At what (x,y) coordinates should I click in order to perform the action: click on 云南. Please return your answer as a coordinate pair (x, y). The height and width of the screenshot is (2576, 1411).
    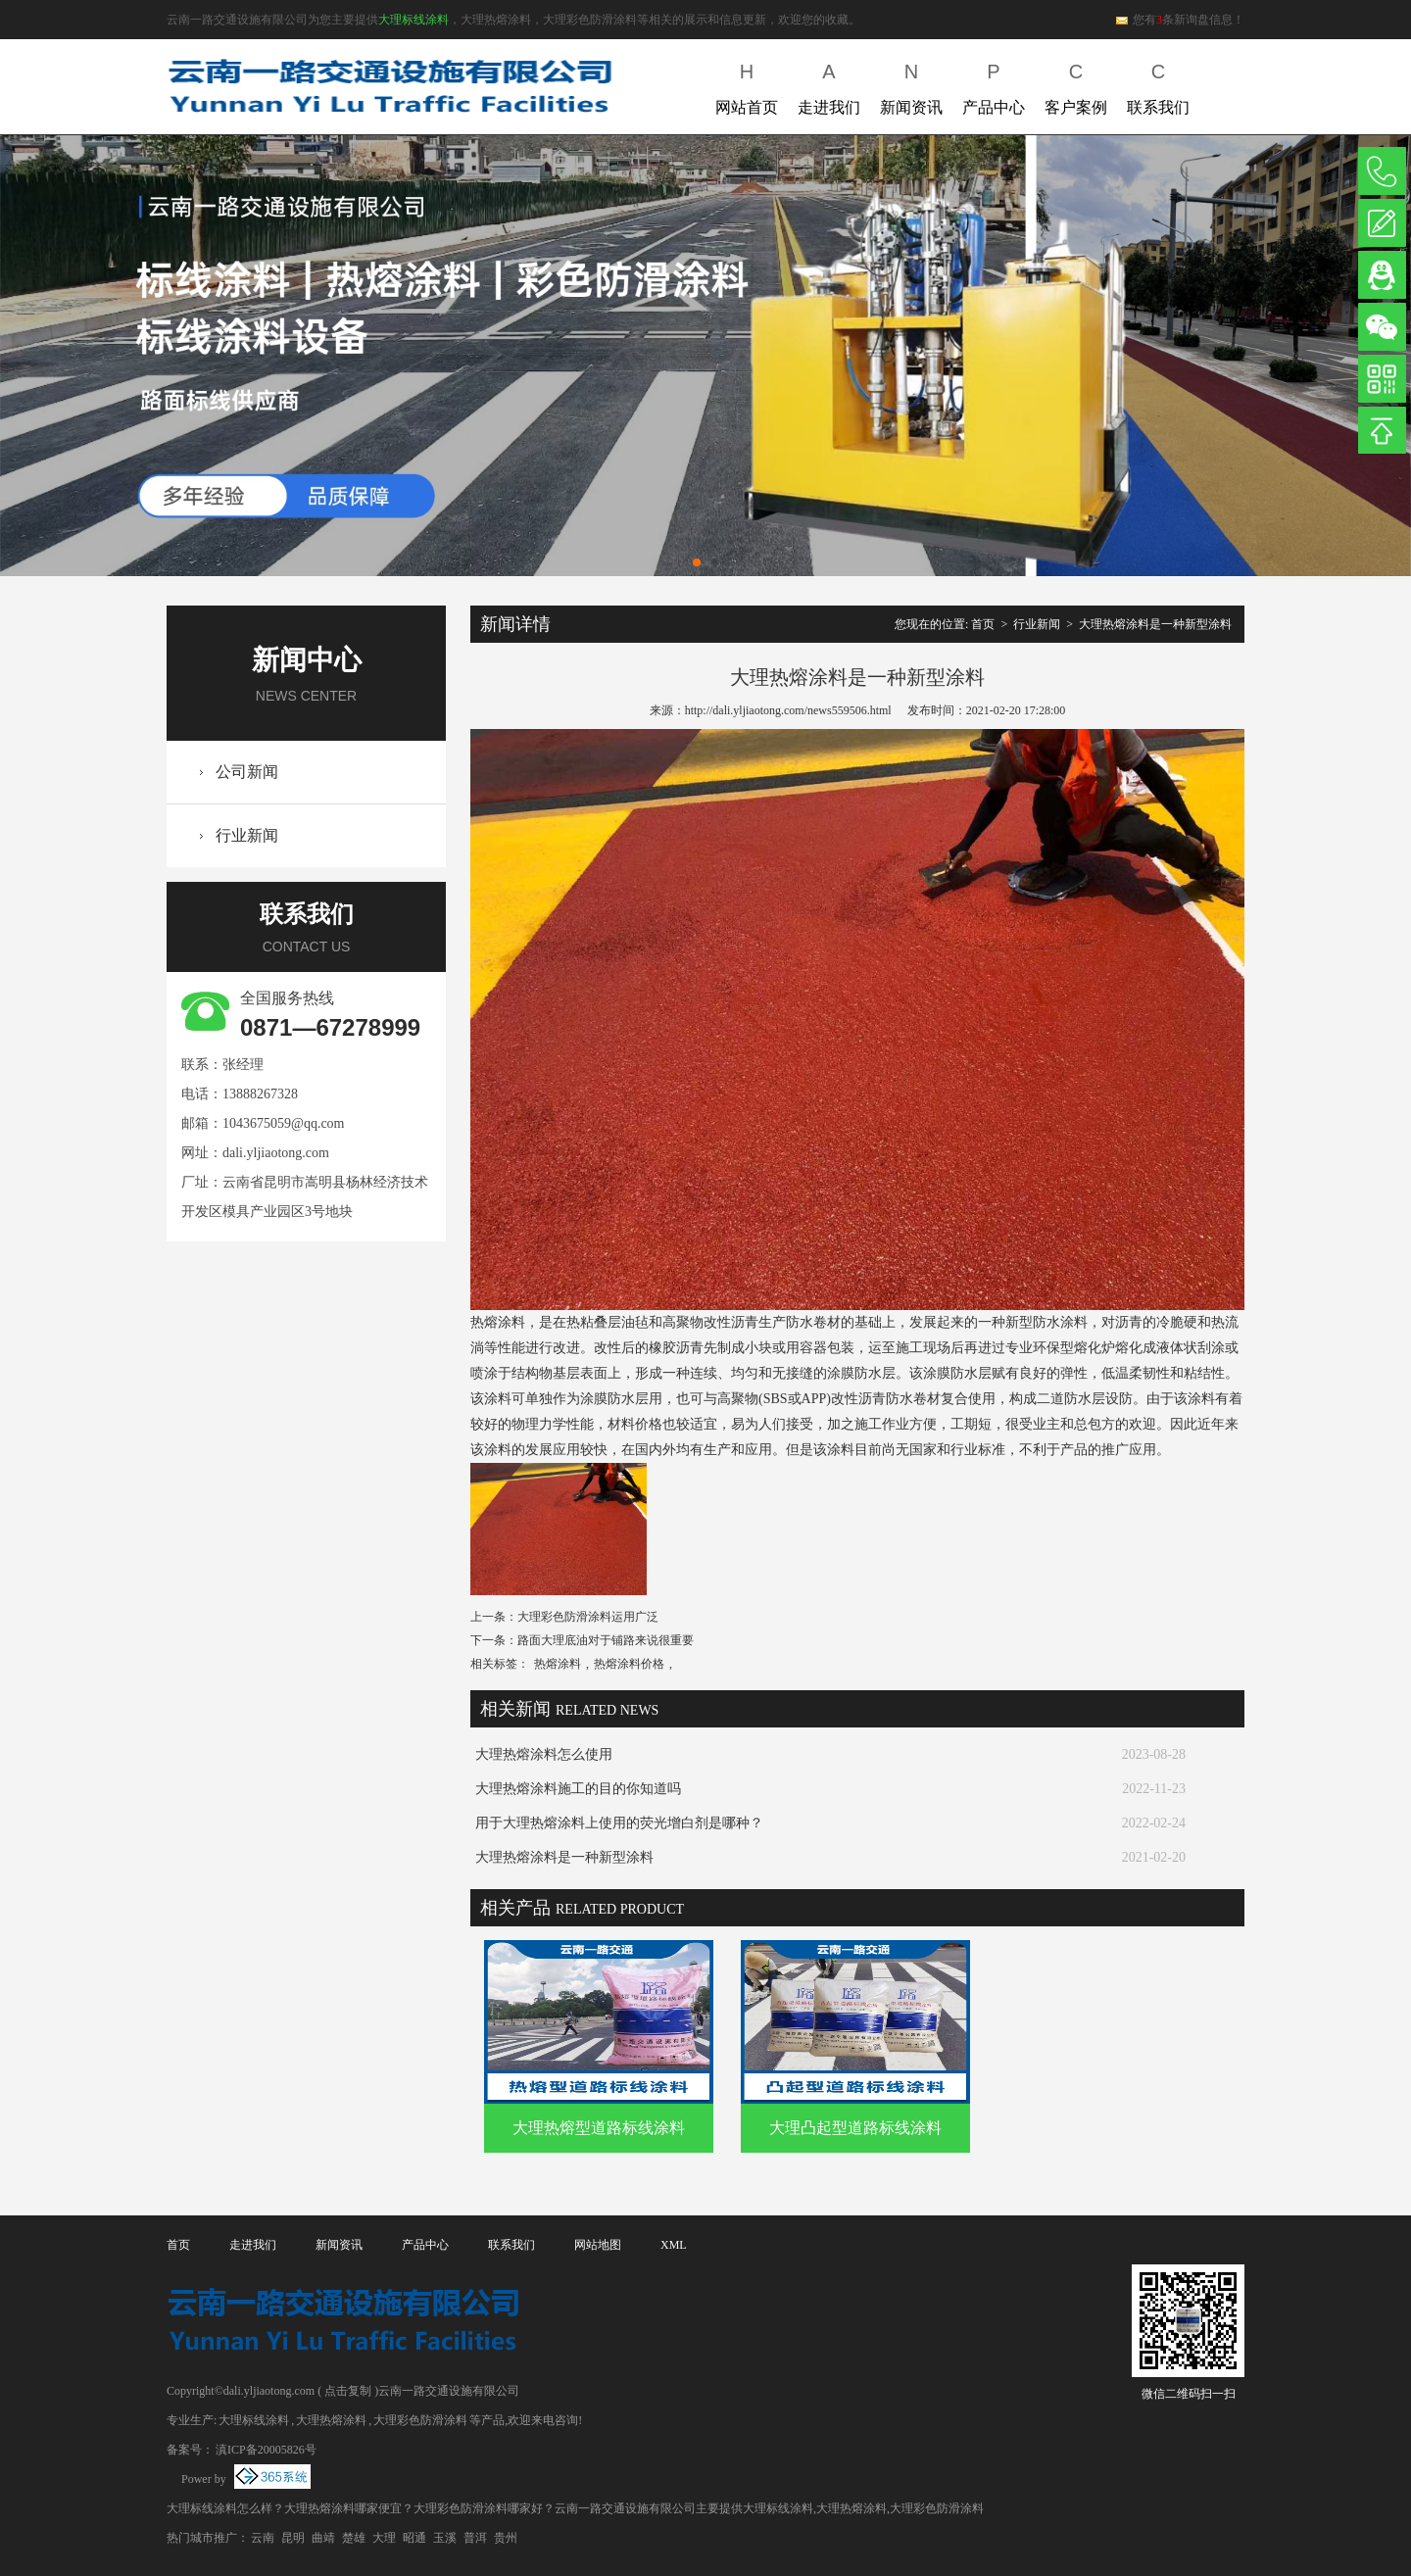
    Looking at the image, I should click on (262, 2538).